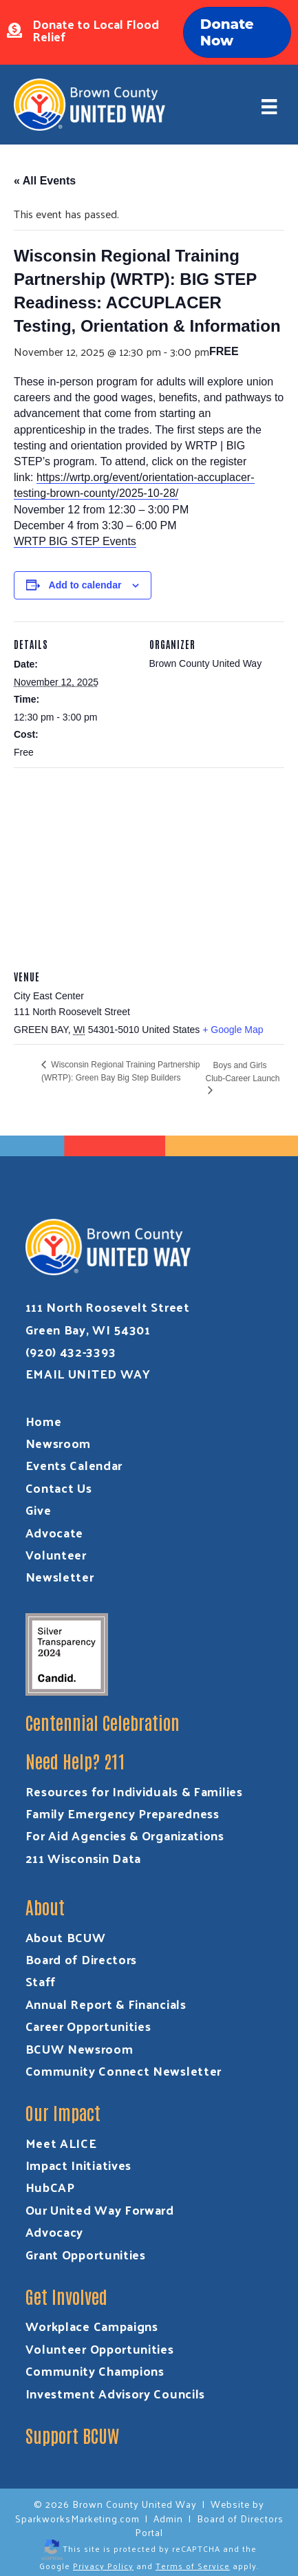  What do you see at coordinates (94, 2370) in the screenshot?
I see `Community Champions` at bounding box center [94, 2370].